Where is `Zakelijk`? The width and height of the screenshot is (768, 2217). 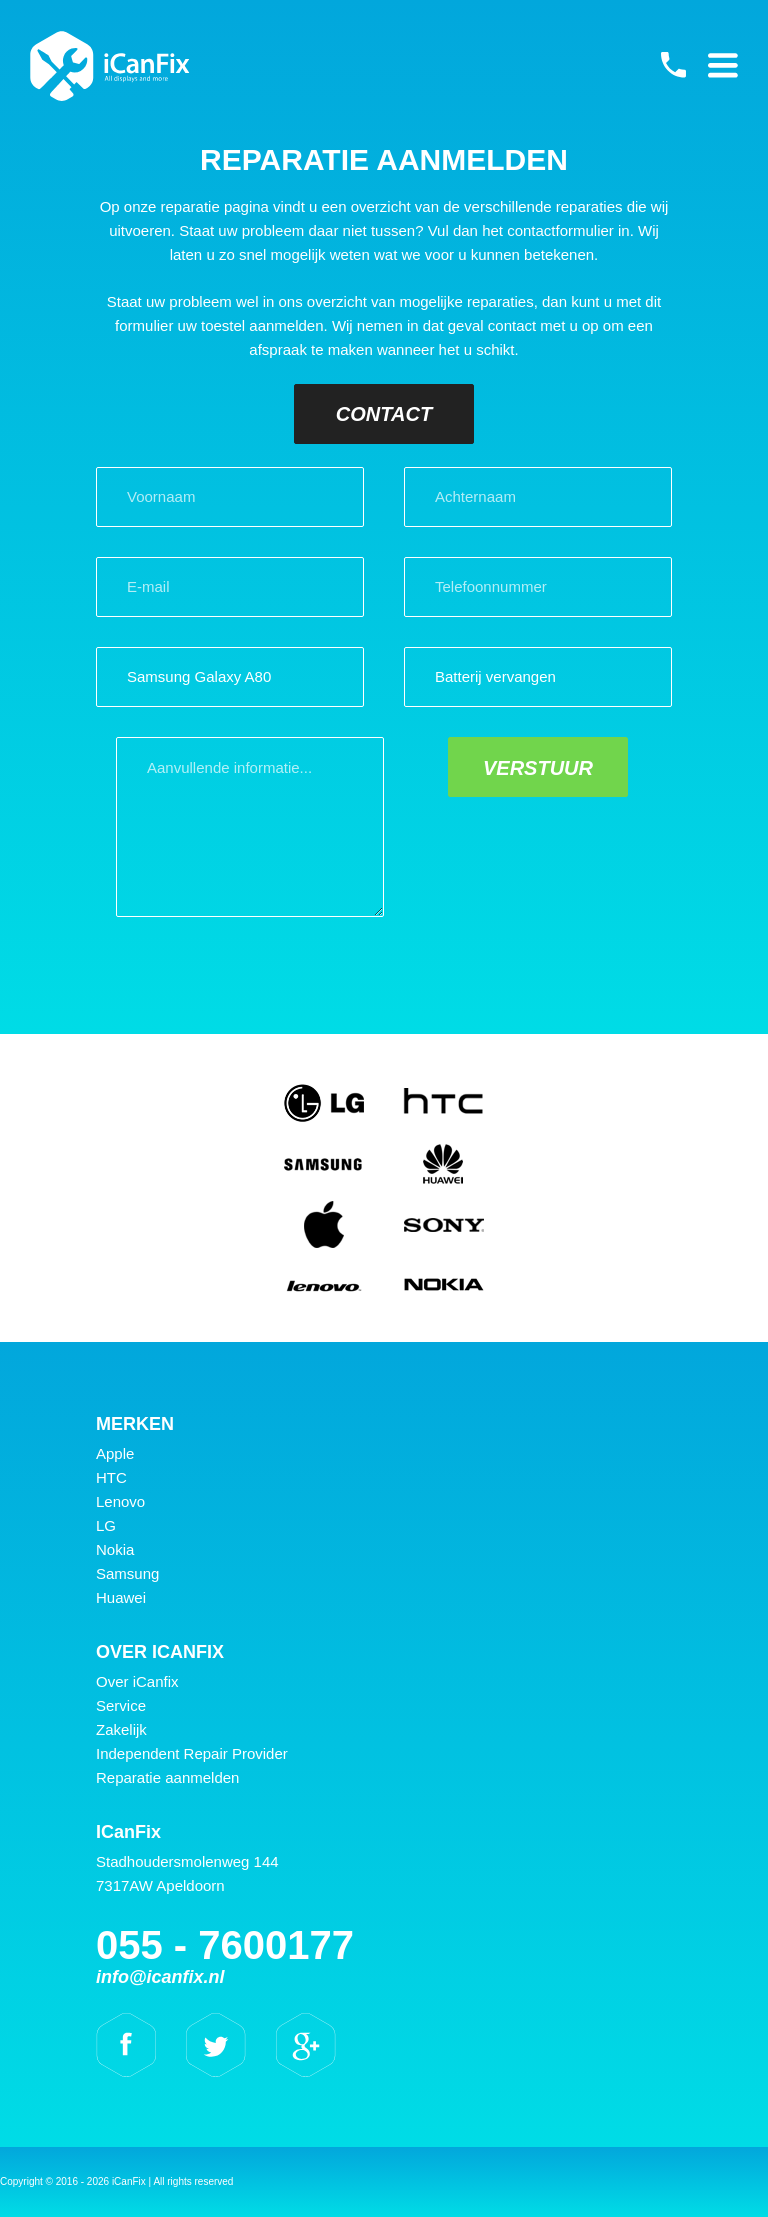
Zakelijk is located at coordinates (121, 1729).